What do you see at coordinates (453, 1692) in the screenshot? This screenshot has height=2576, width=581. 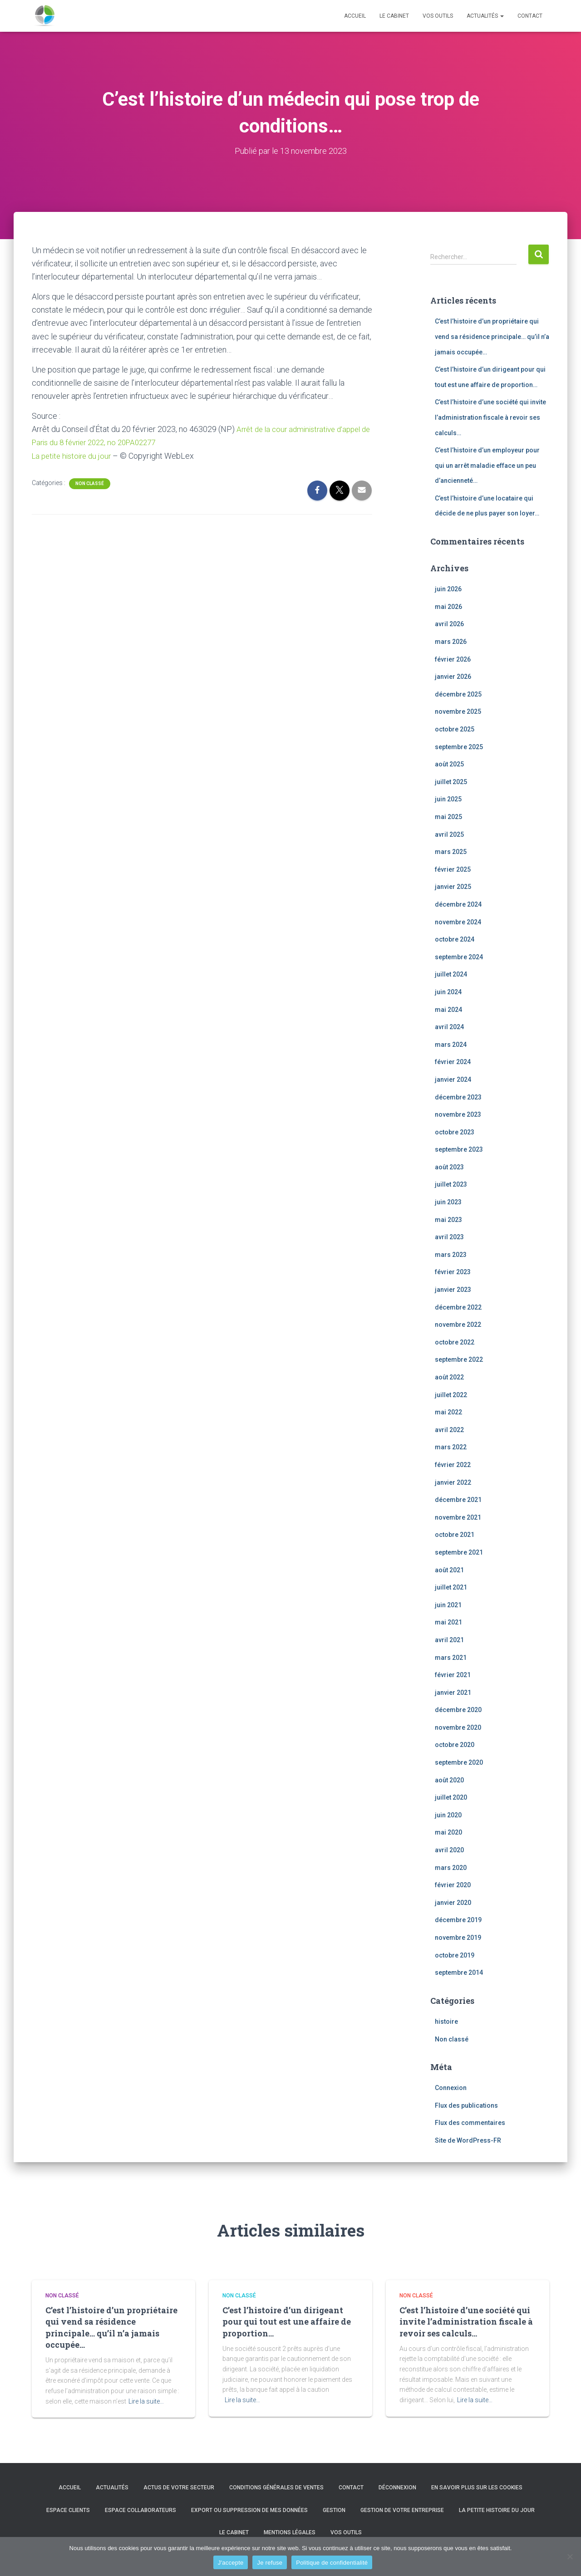 I see `janvier 2021` at bounding box center [453, 1692].